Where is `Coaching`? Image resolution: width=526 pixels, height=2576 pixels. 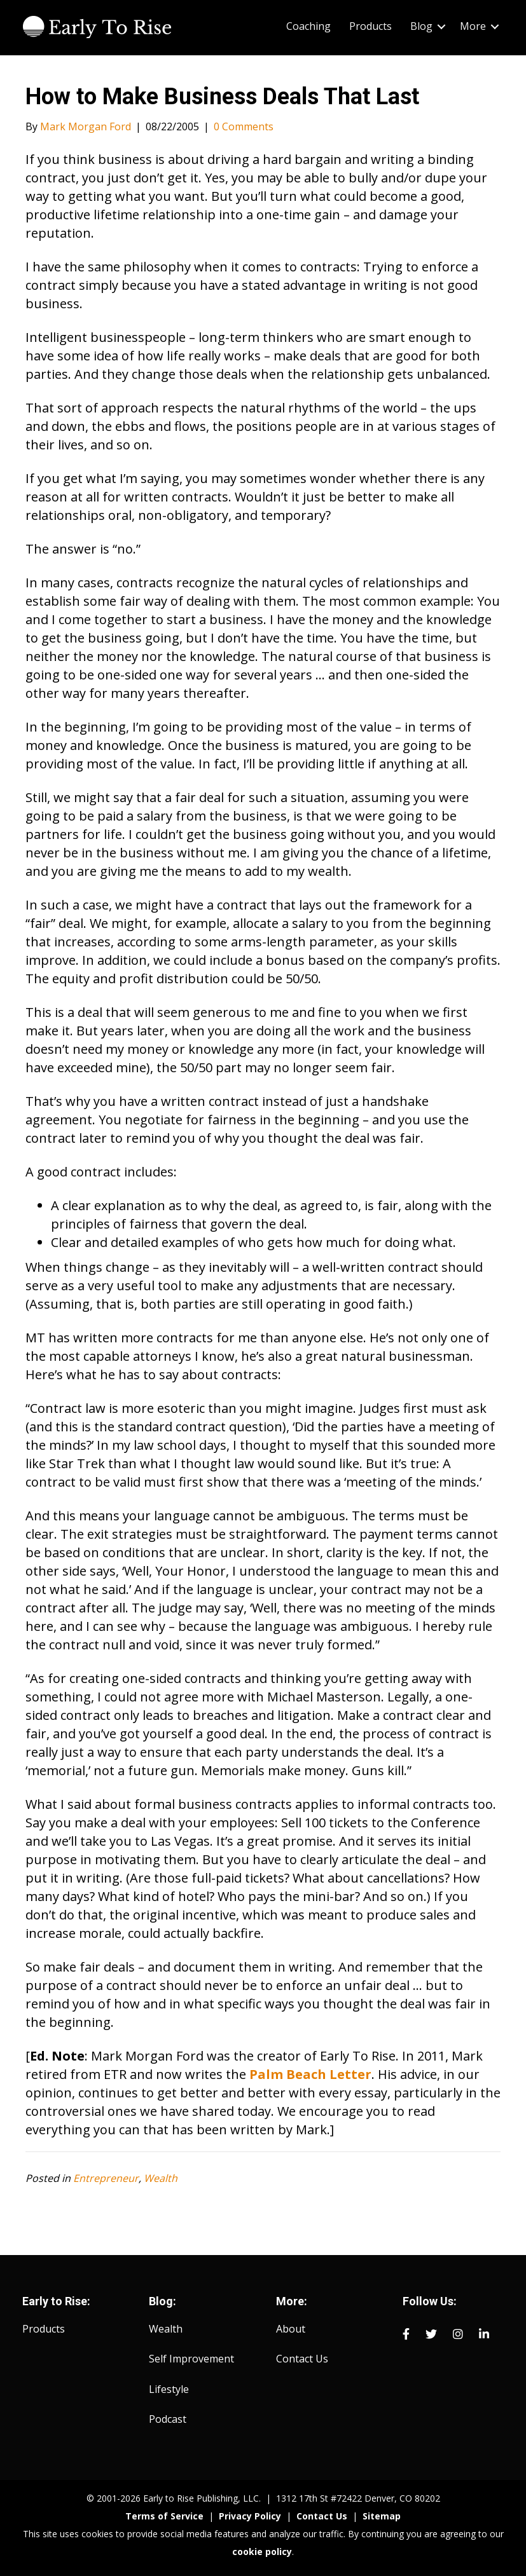
Coaching is located at coordinates (308, 26).